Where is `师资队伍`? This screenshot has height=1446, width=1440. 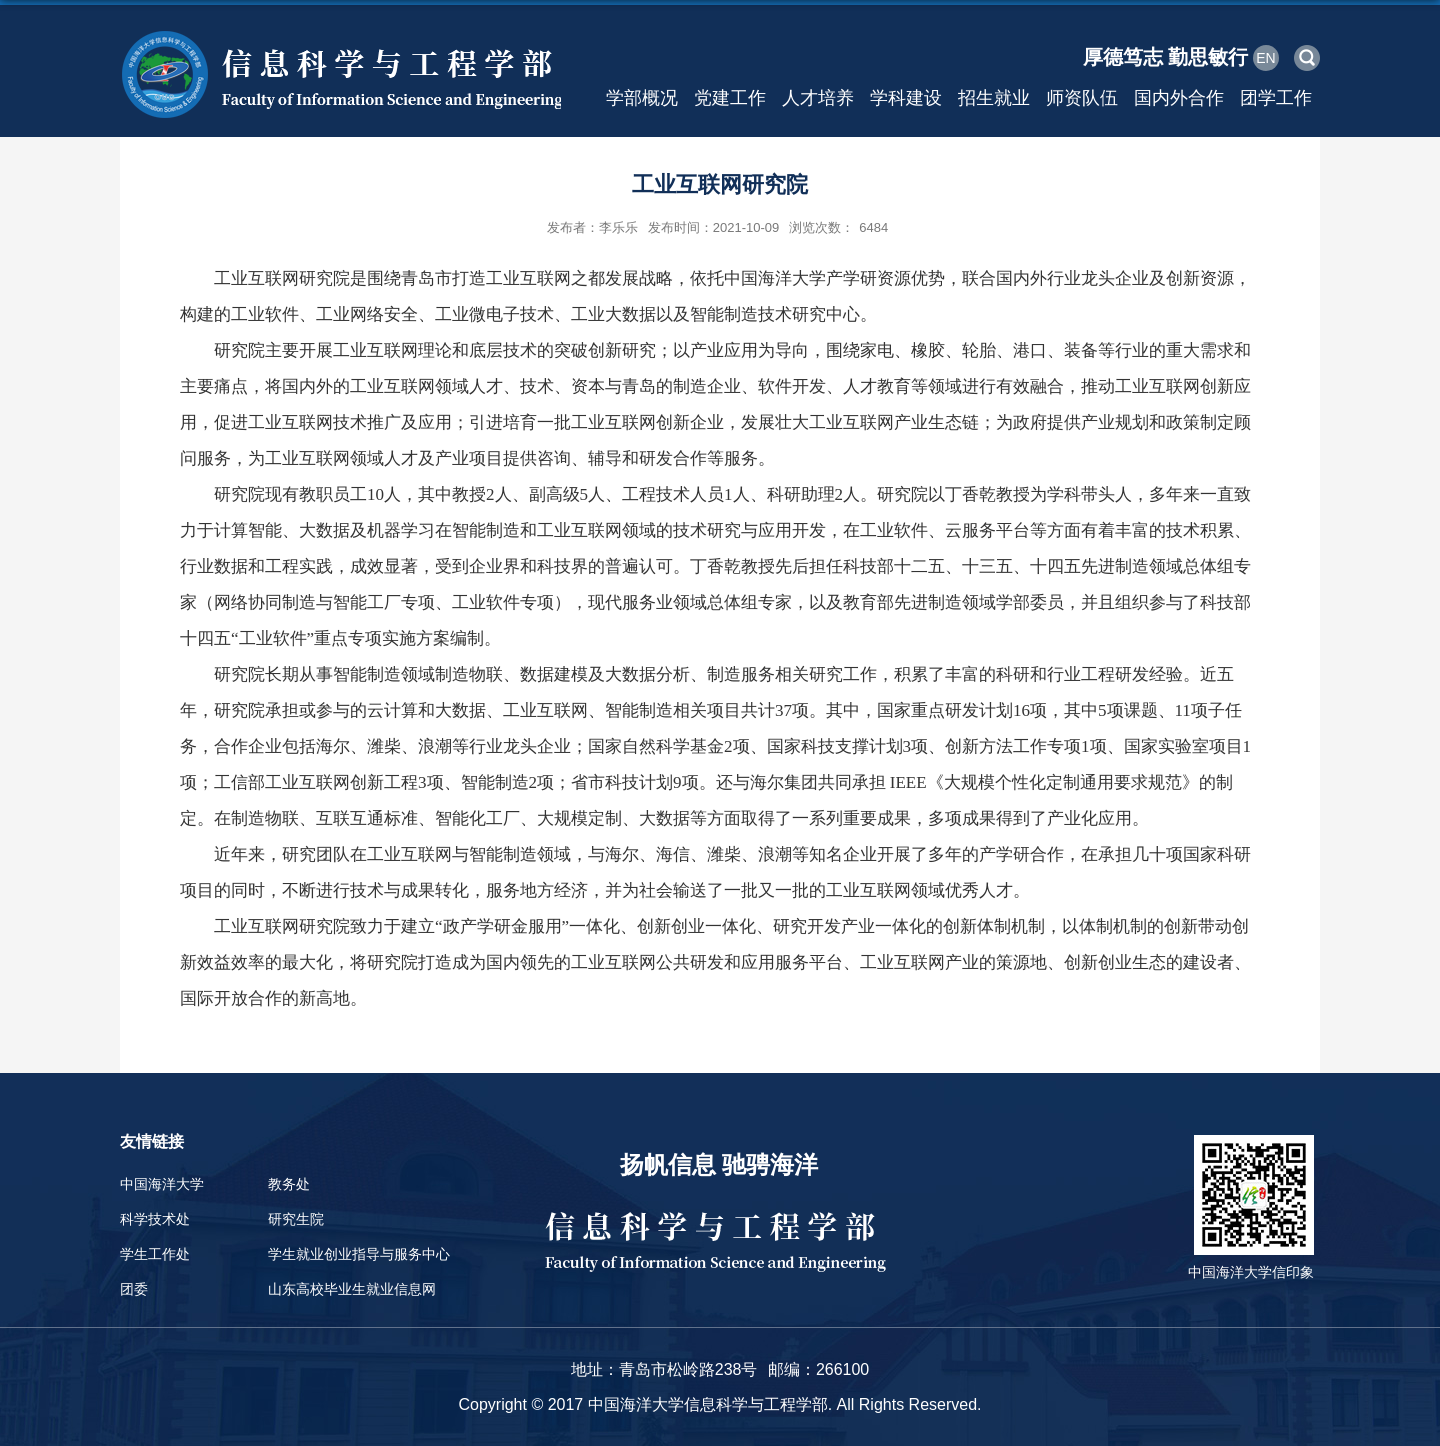 师资队伍 is located at coordinates (1082, 98).